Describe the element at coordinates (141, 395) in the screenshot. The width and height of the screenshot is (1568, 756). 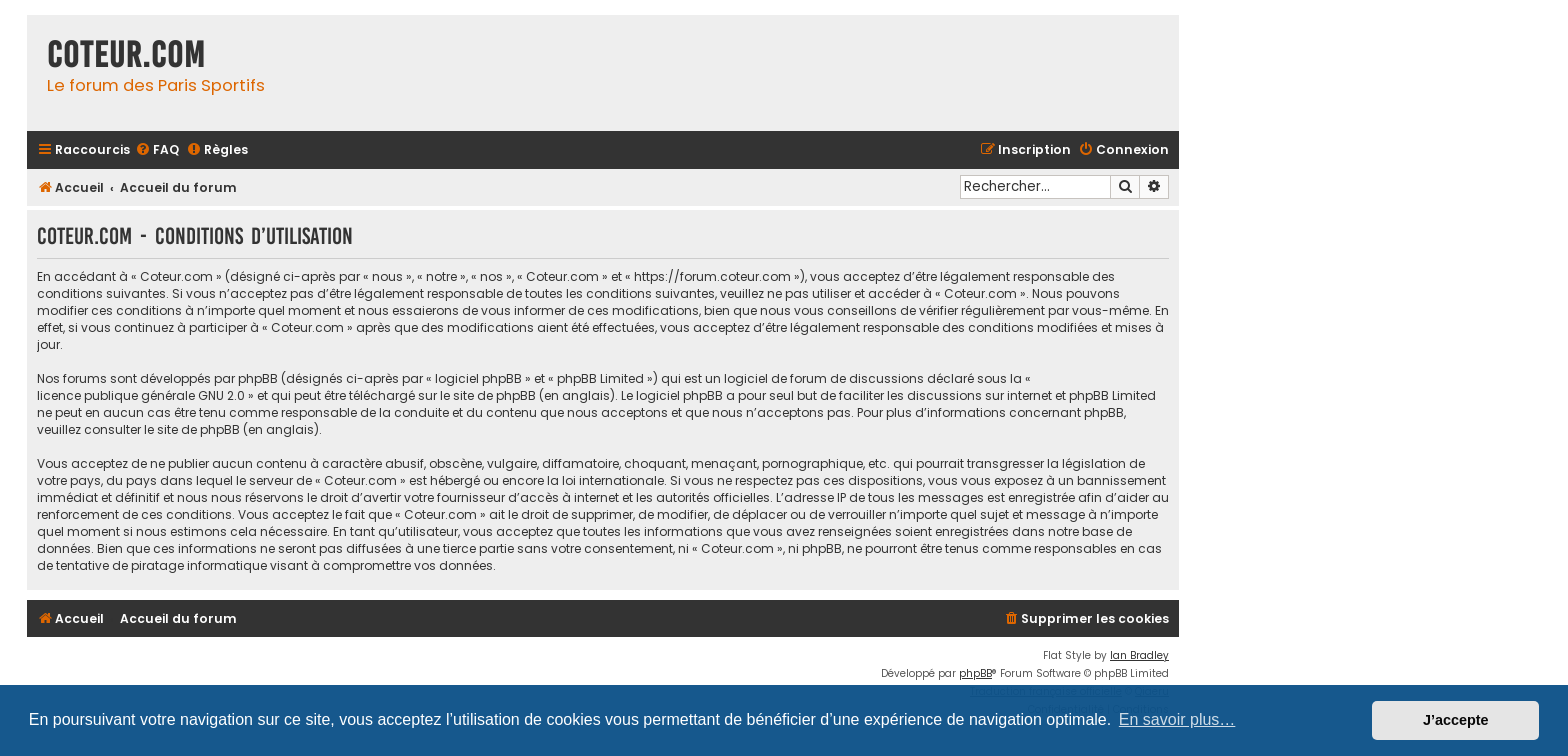
I see `licence publique générale GNU 2.0` at that location.